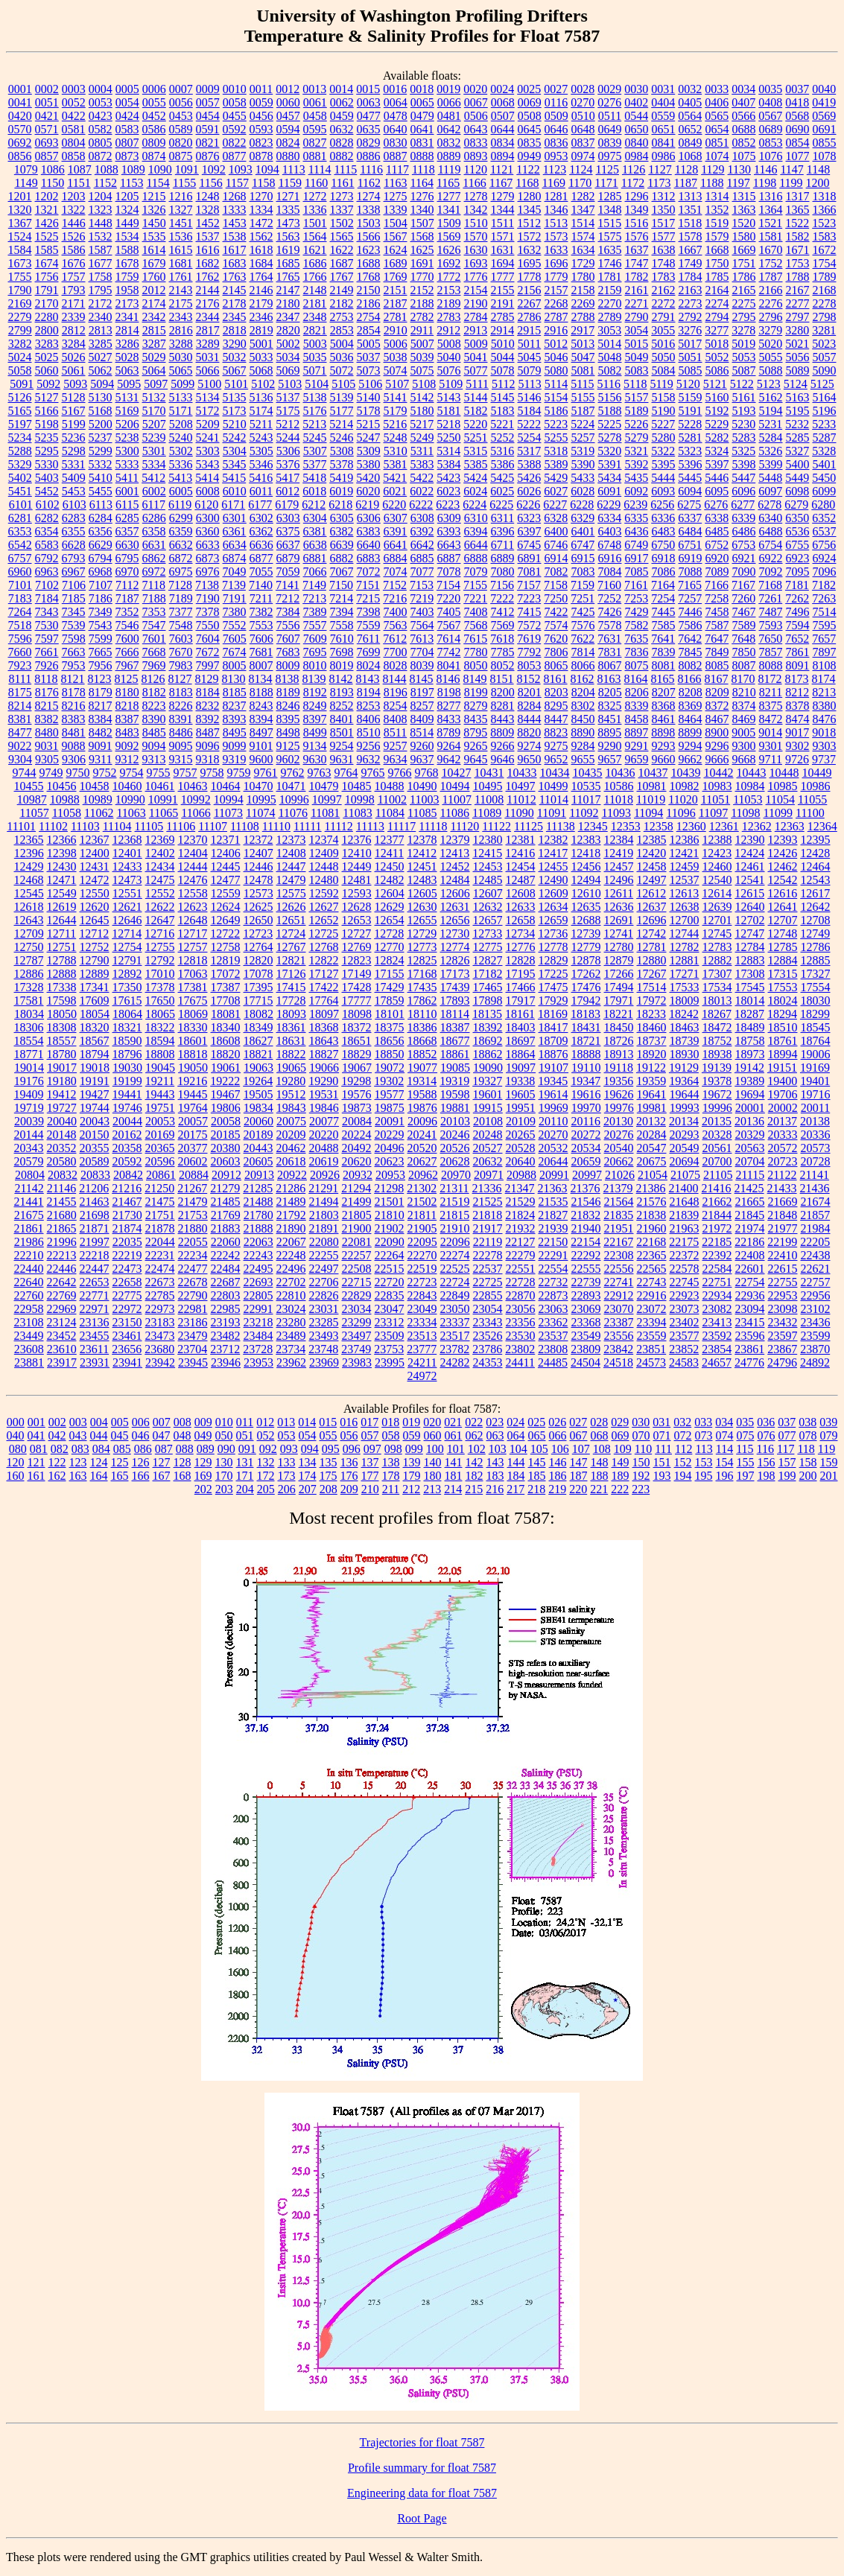 The height and width of the screenshot is (2576, 844). What do you see at coordinates (618, 1215) in the screenshot?
I see `21835` at bounding box center [618, 1215].